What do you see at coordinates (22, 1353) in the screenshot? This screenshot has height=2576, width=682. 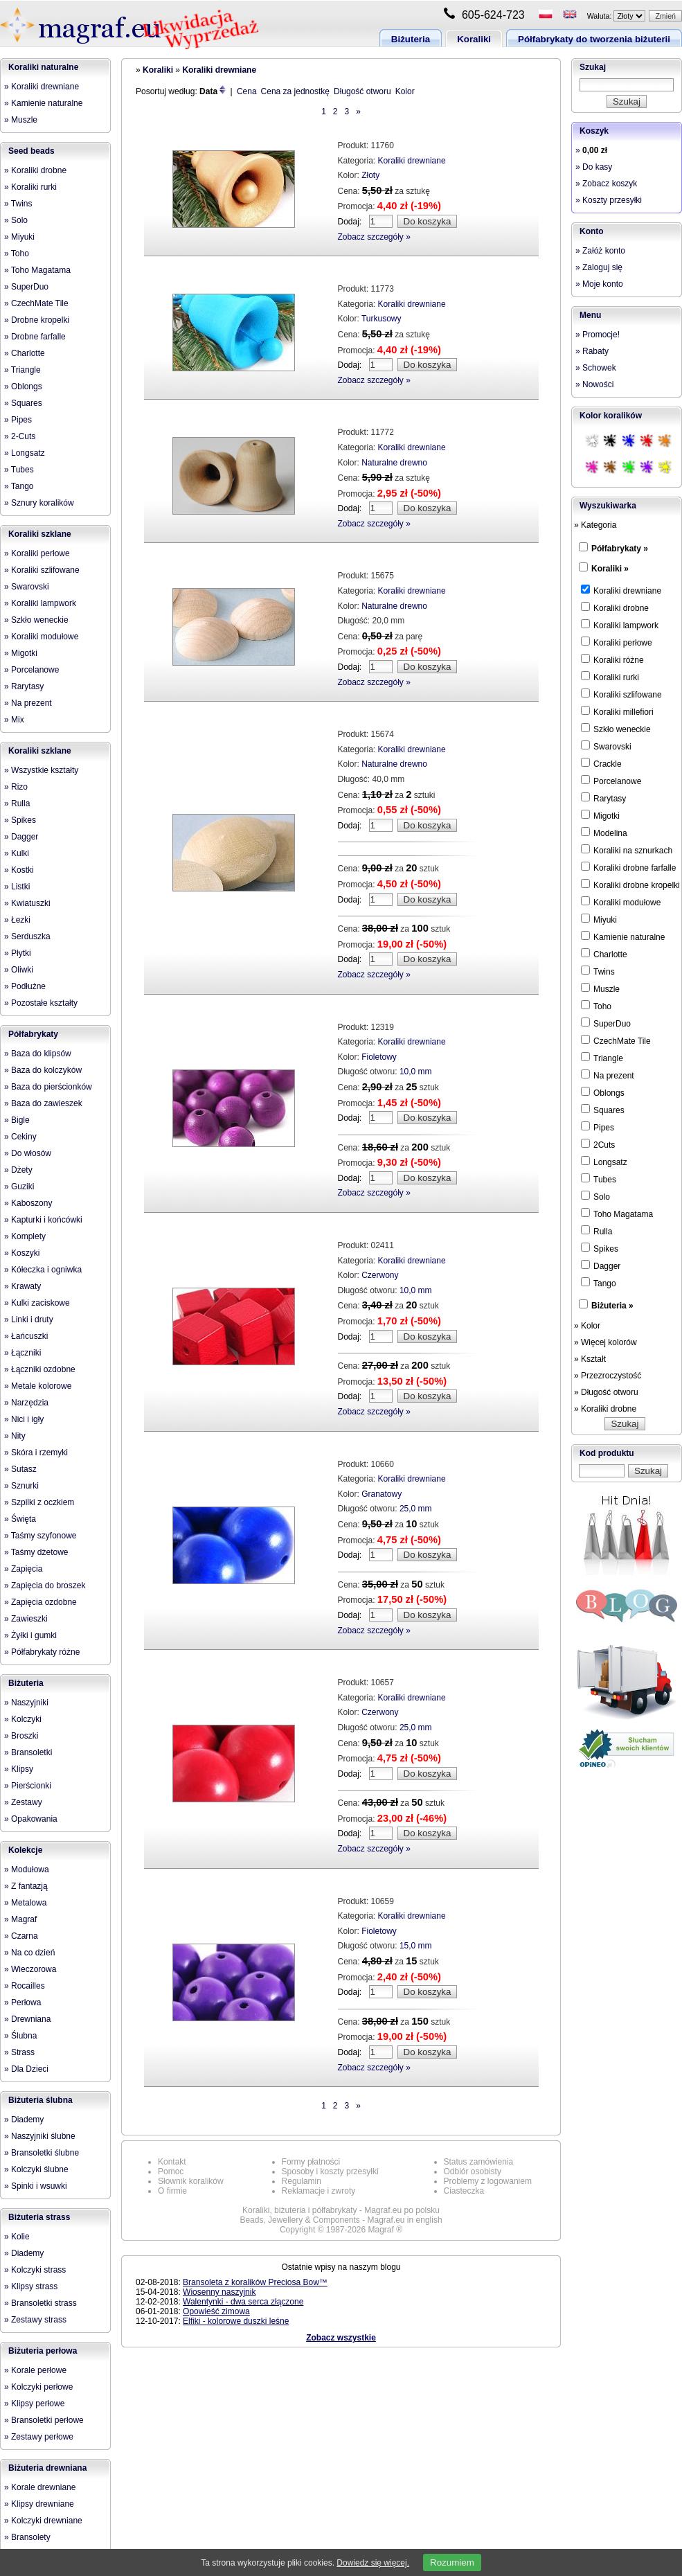 I see `» Łączniki` at bounding box center [22, 1353].